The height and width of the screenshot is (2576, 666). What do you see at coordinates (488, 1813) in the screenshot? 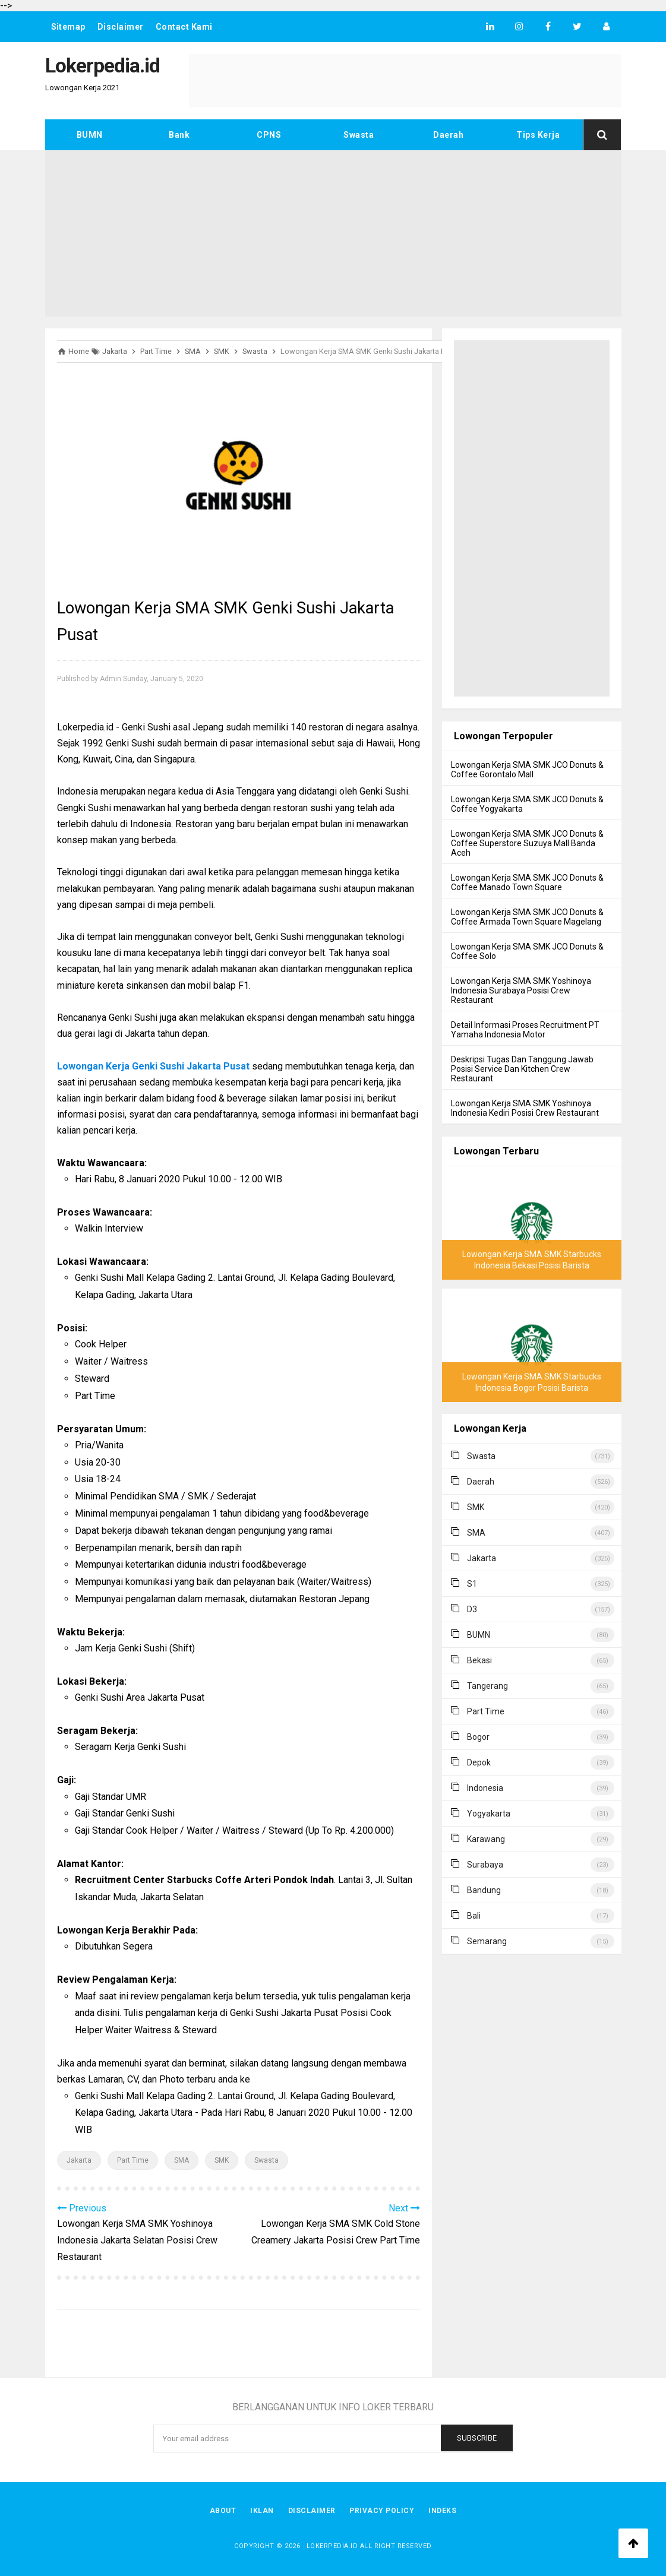
I see `Yogyakarta` at bounding box center [488, 1813].